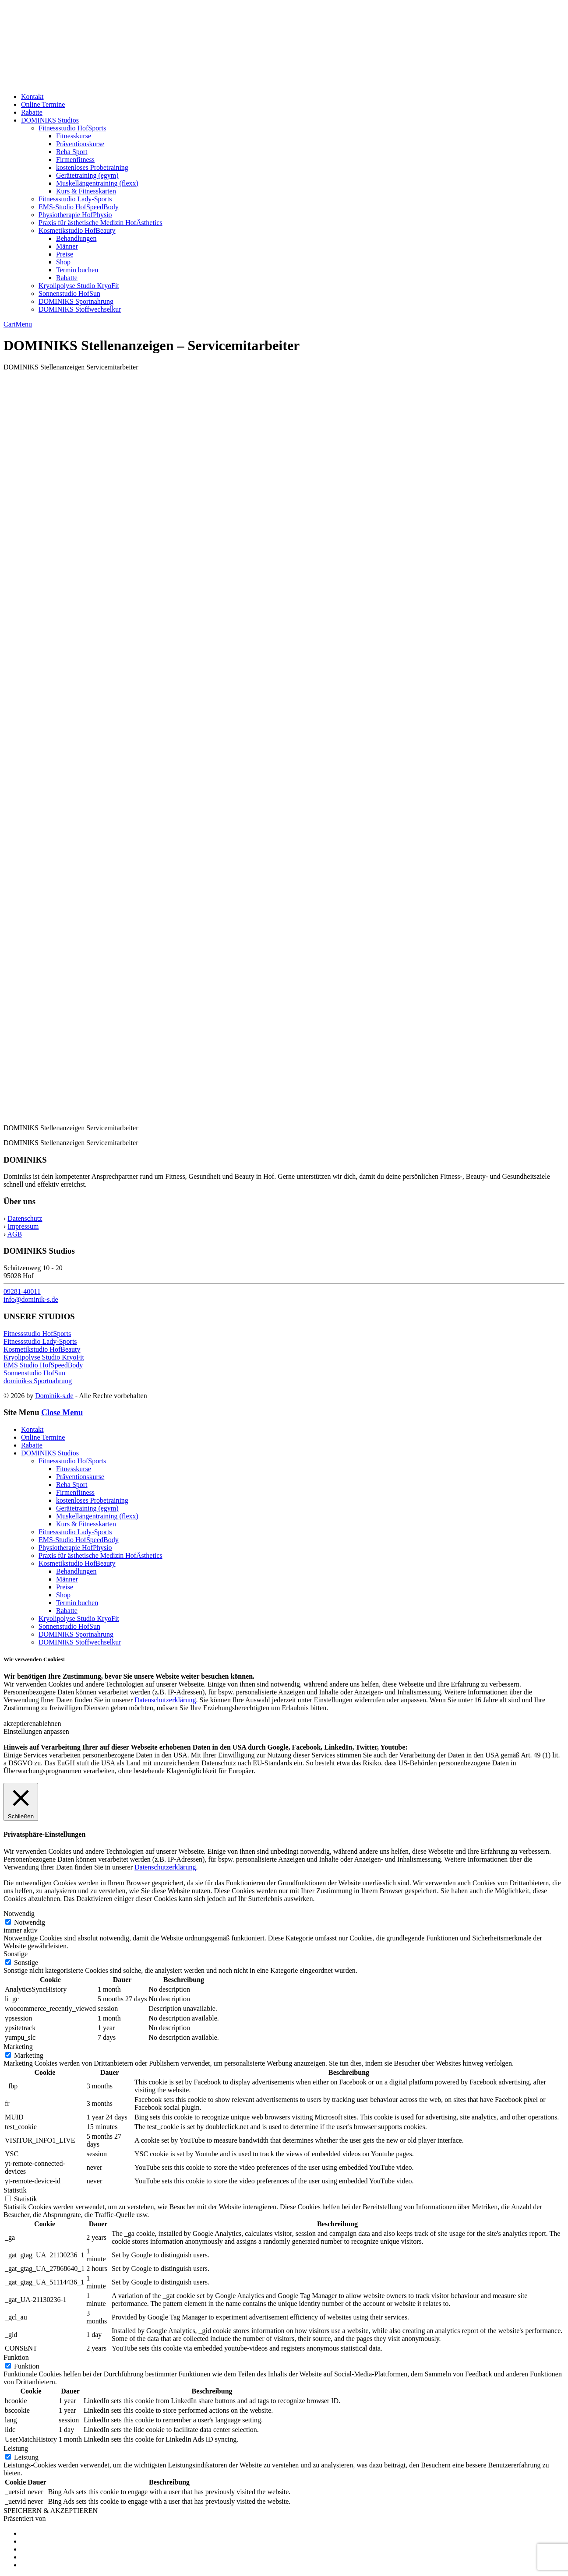  I want to click on Online Termine, so click(43, 104).